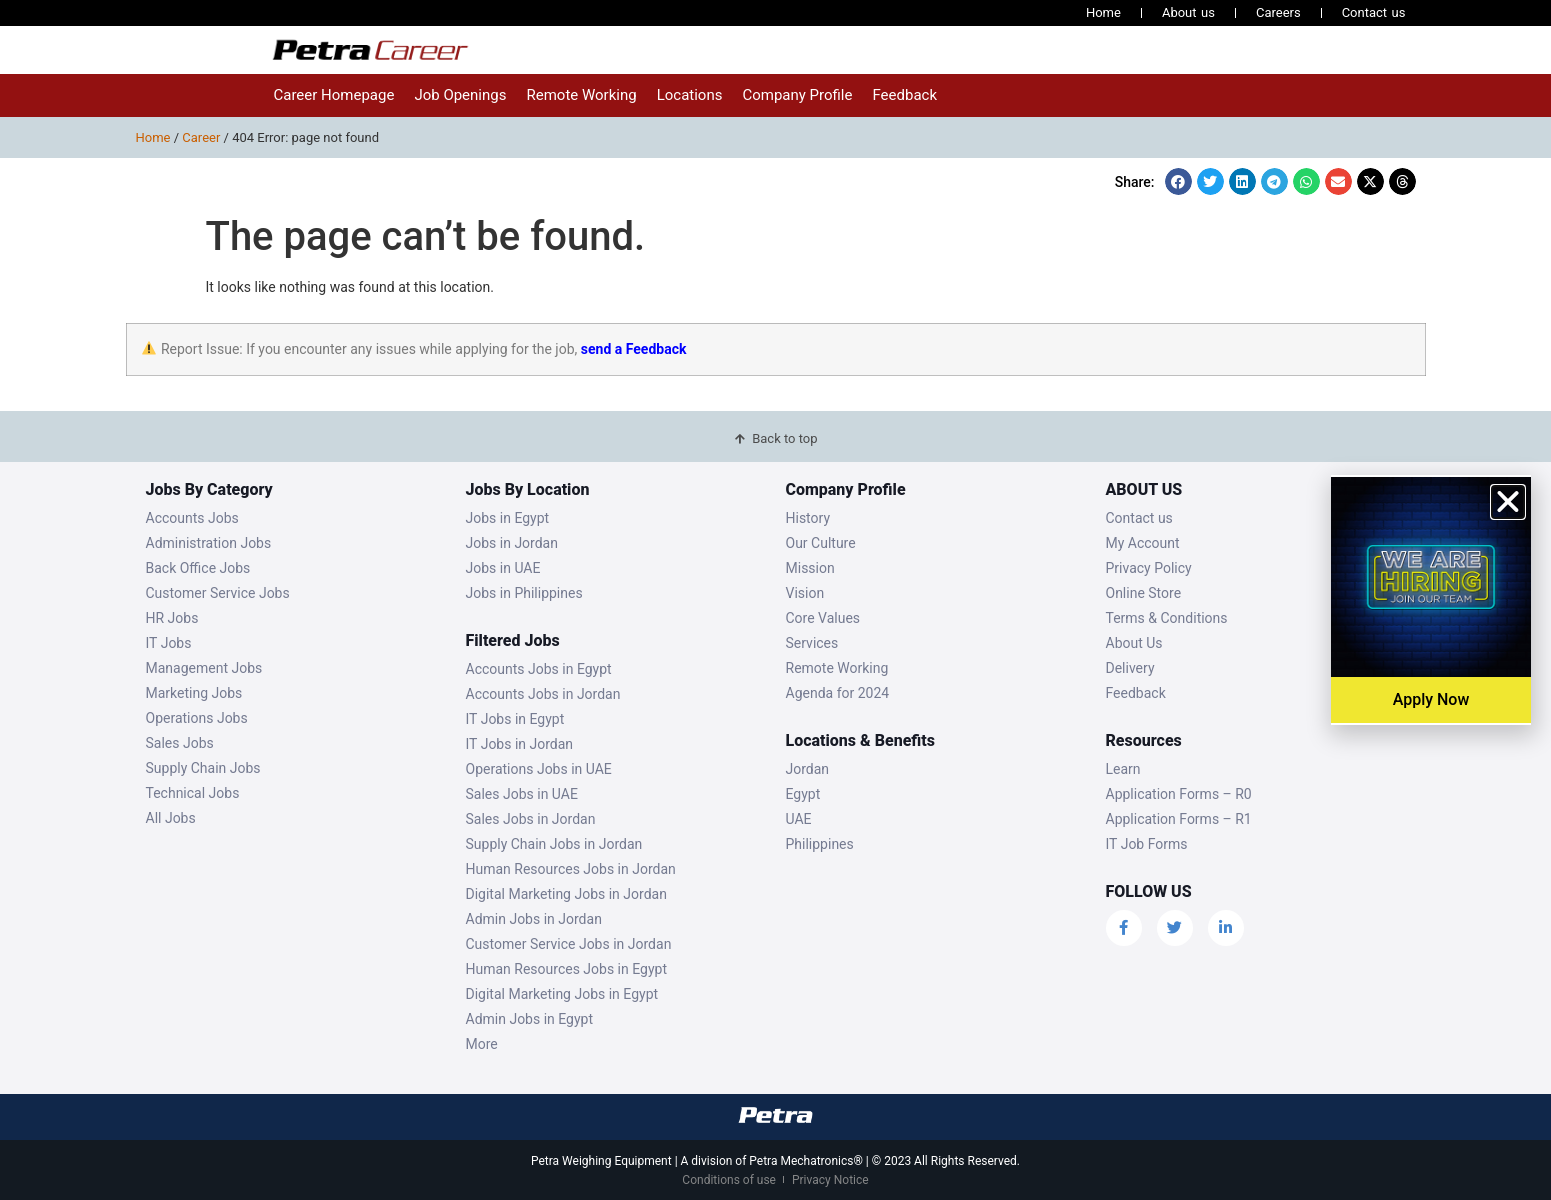 This screenshot has height=1200, width=1551. I want to click on Jordan, so click(808, 769).